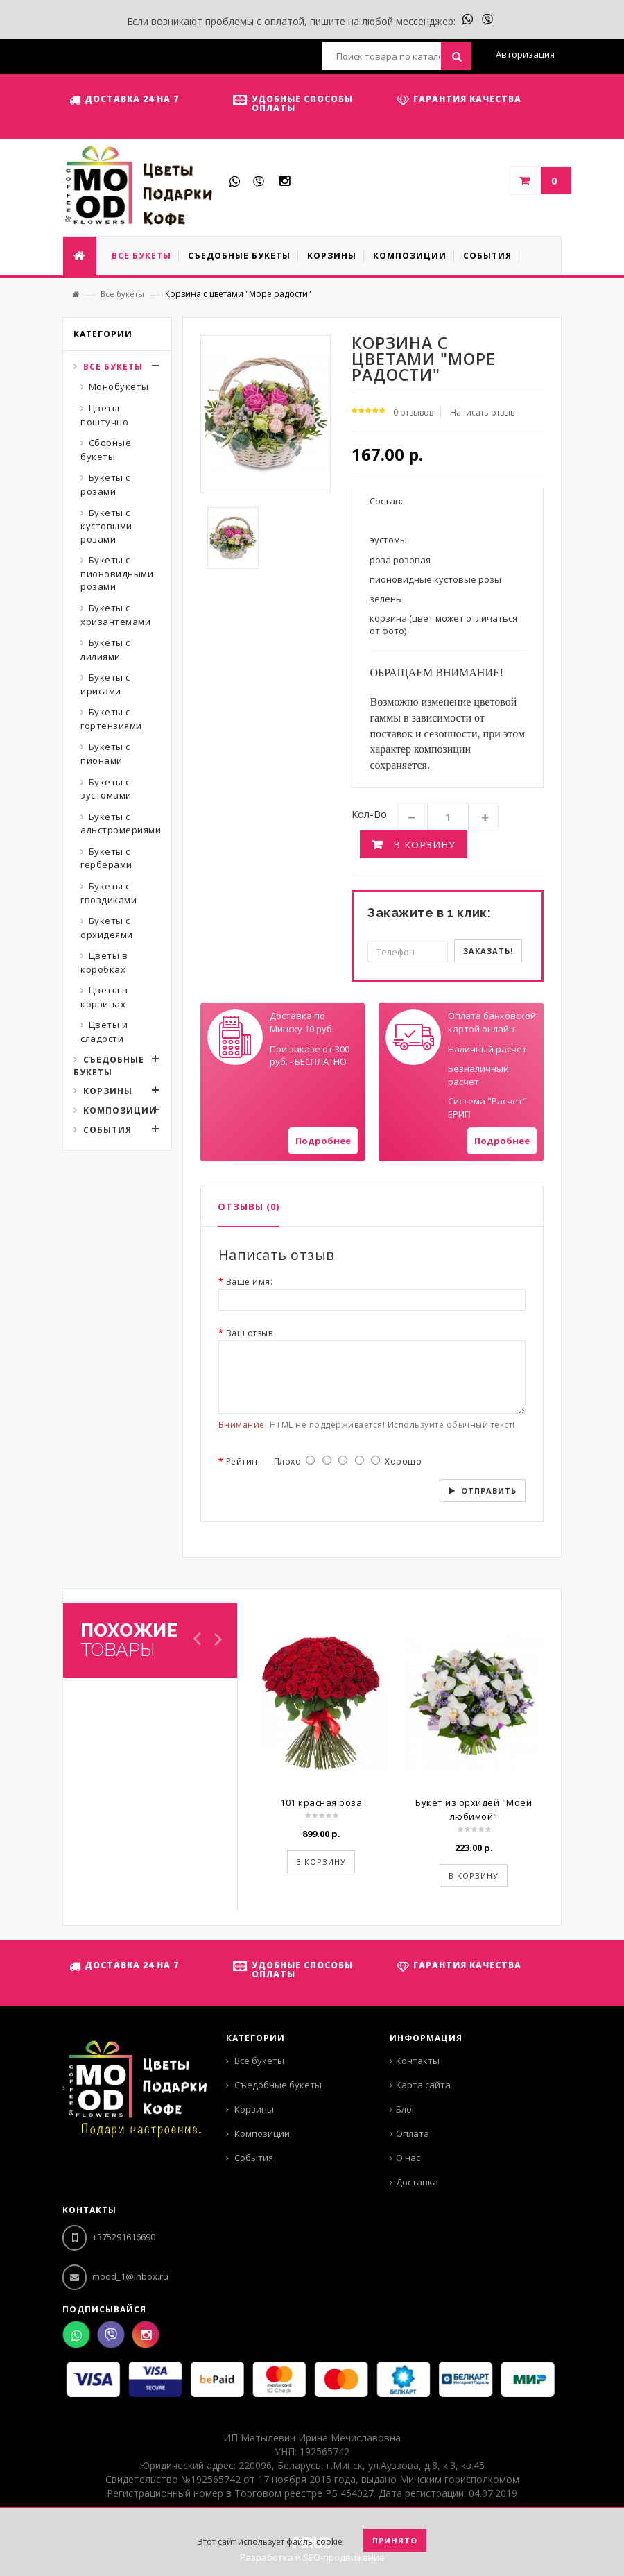 The image size is (624, 2576). I want to click on Сборные букеты, so click(105, 449).